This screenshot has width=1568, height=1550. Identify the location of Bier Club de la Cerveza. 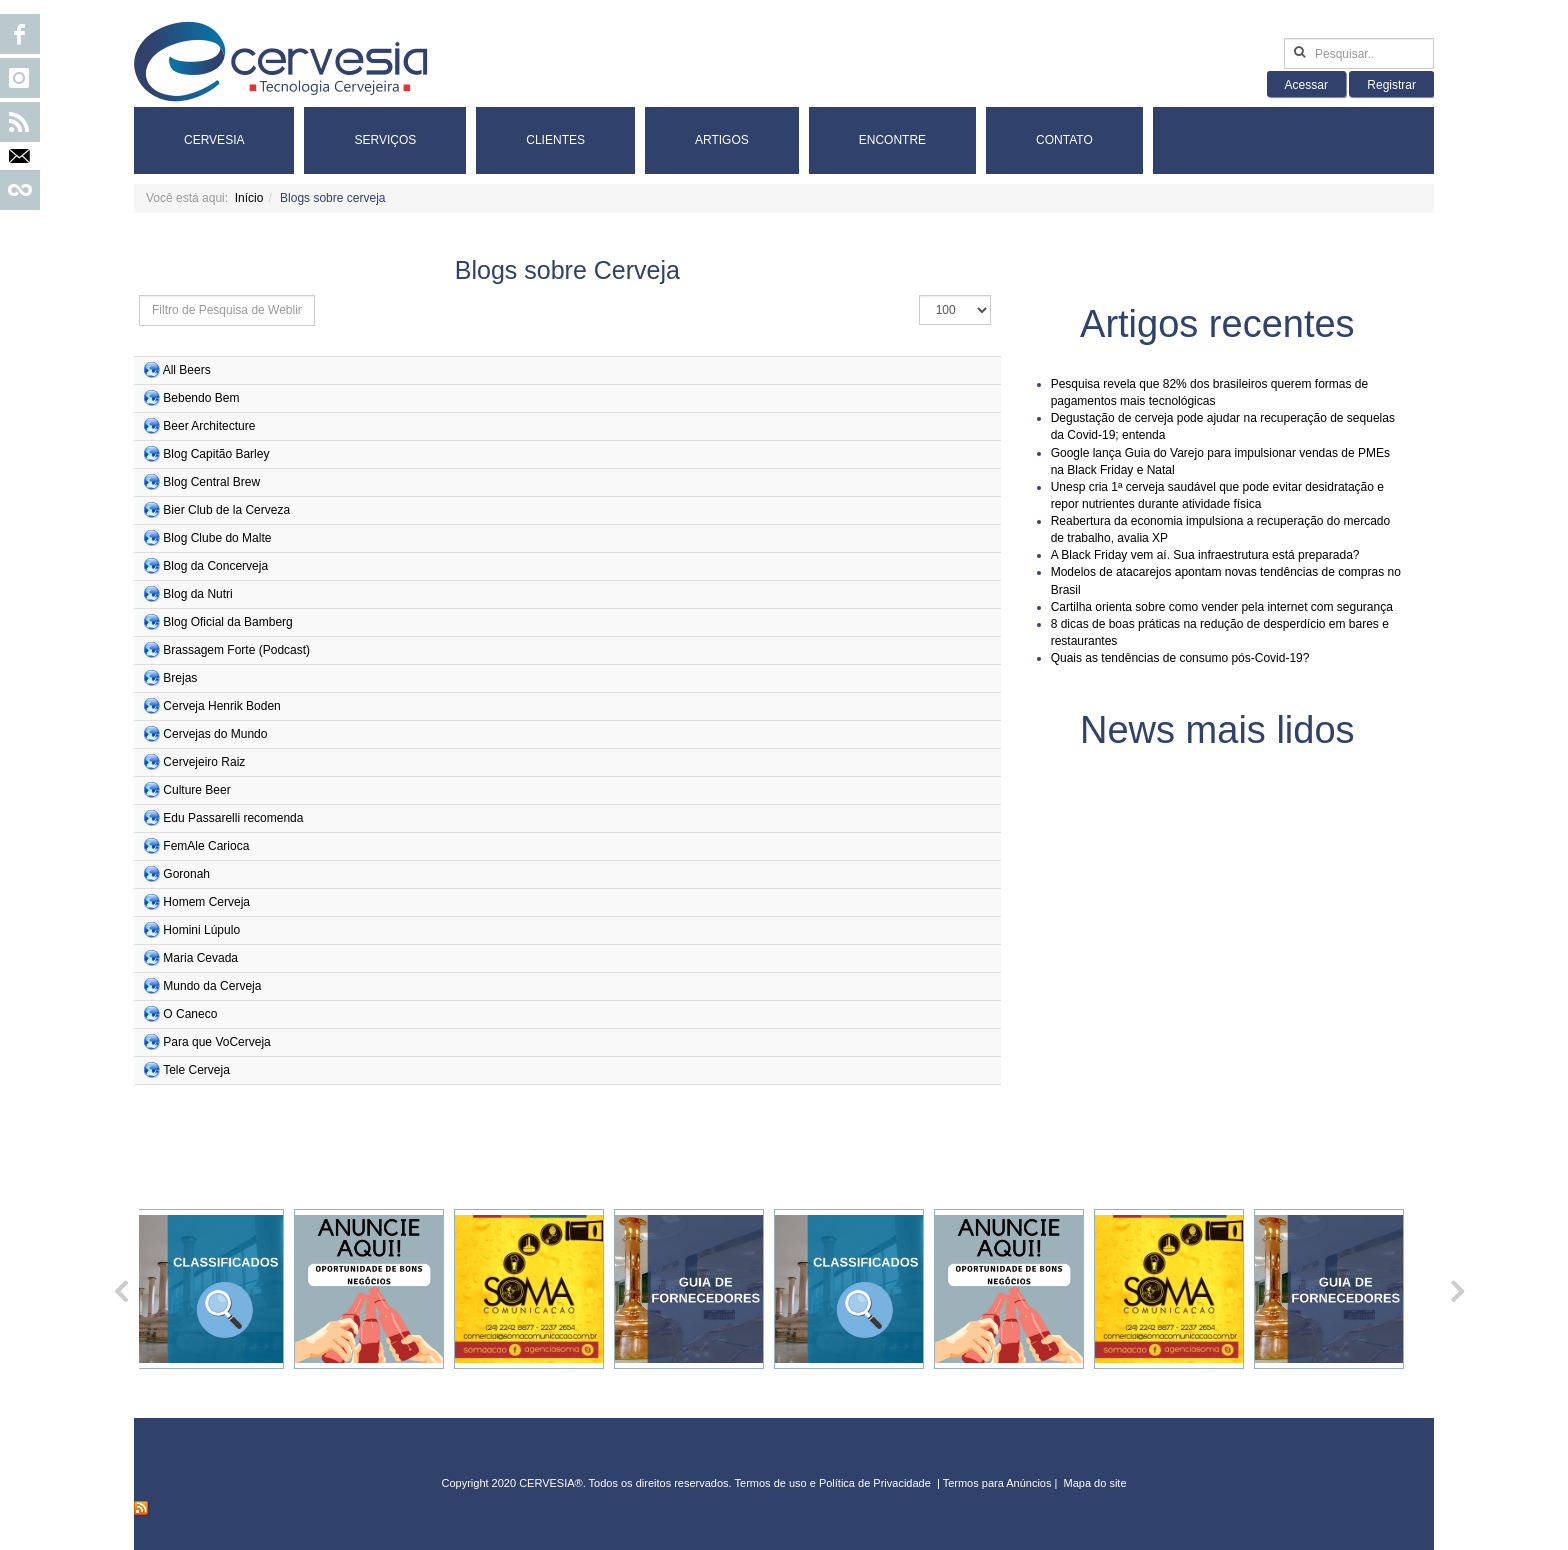
(226, 510).